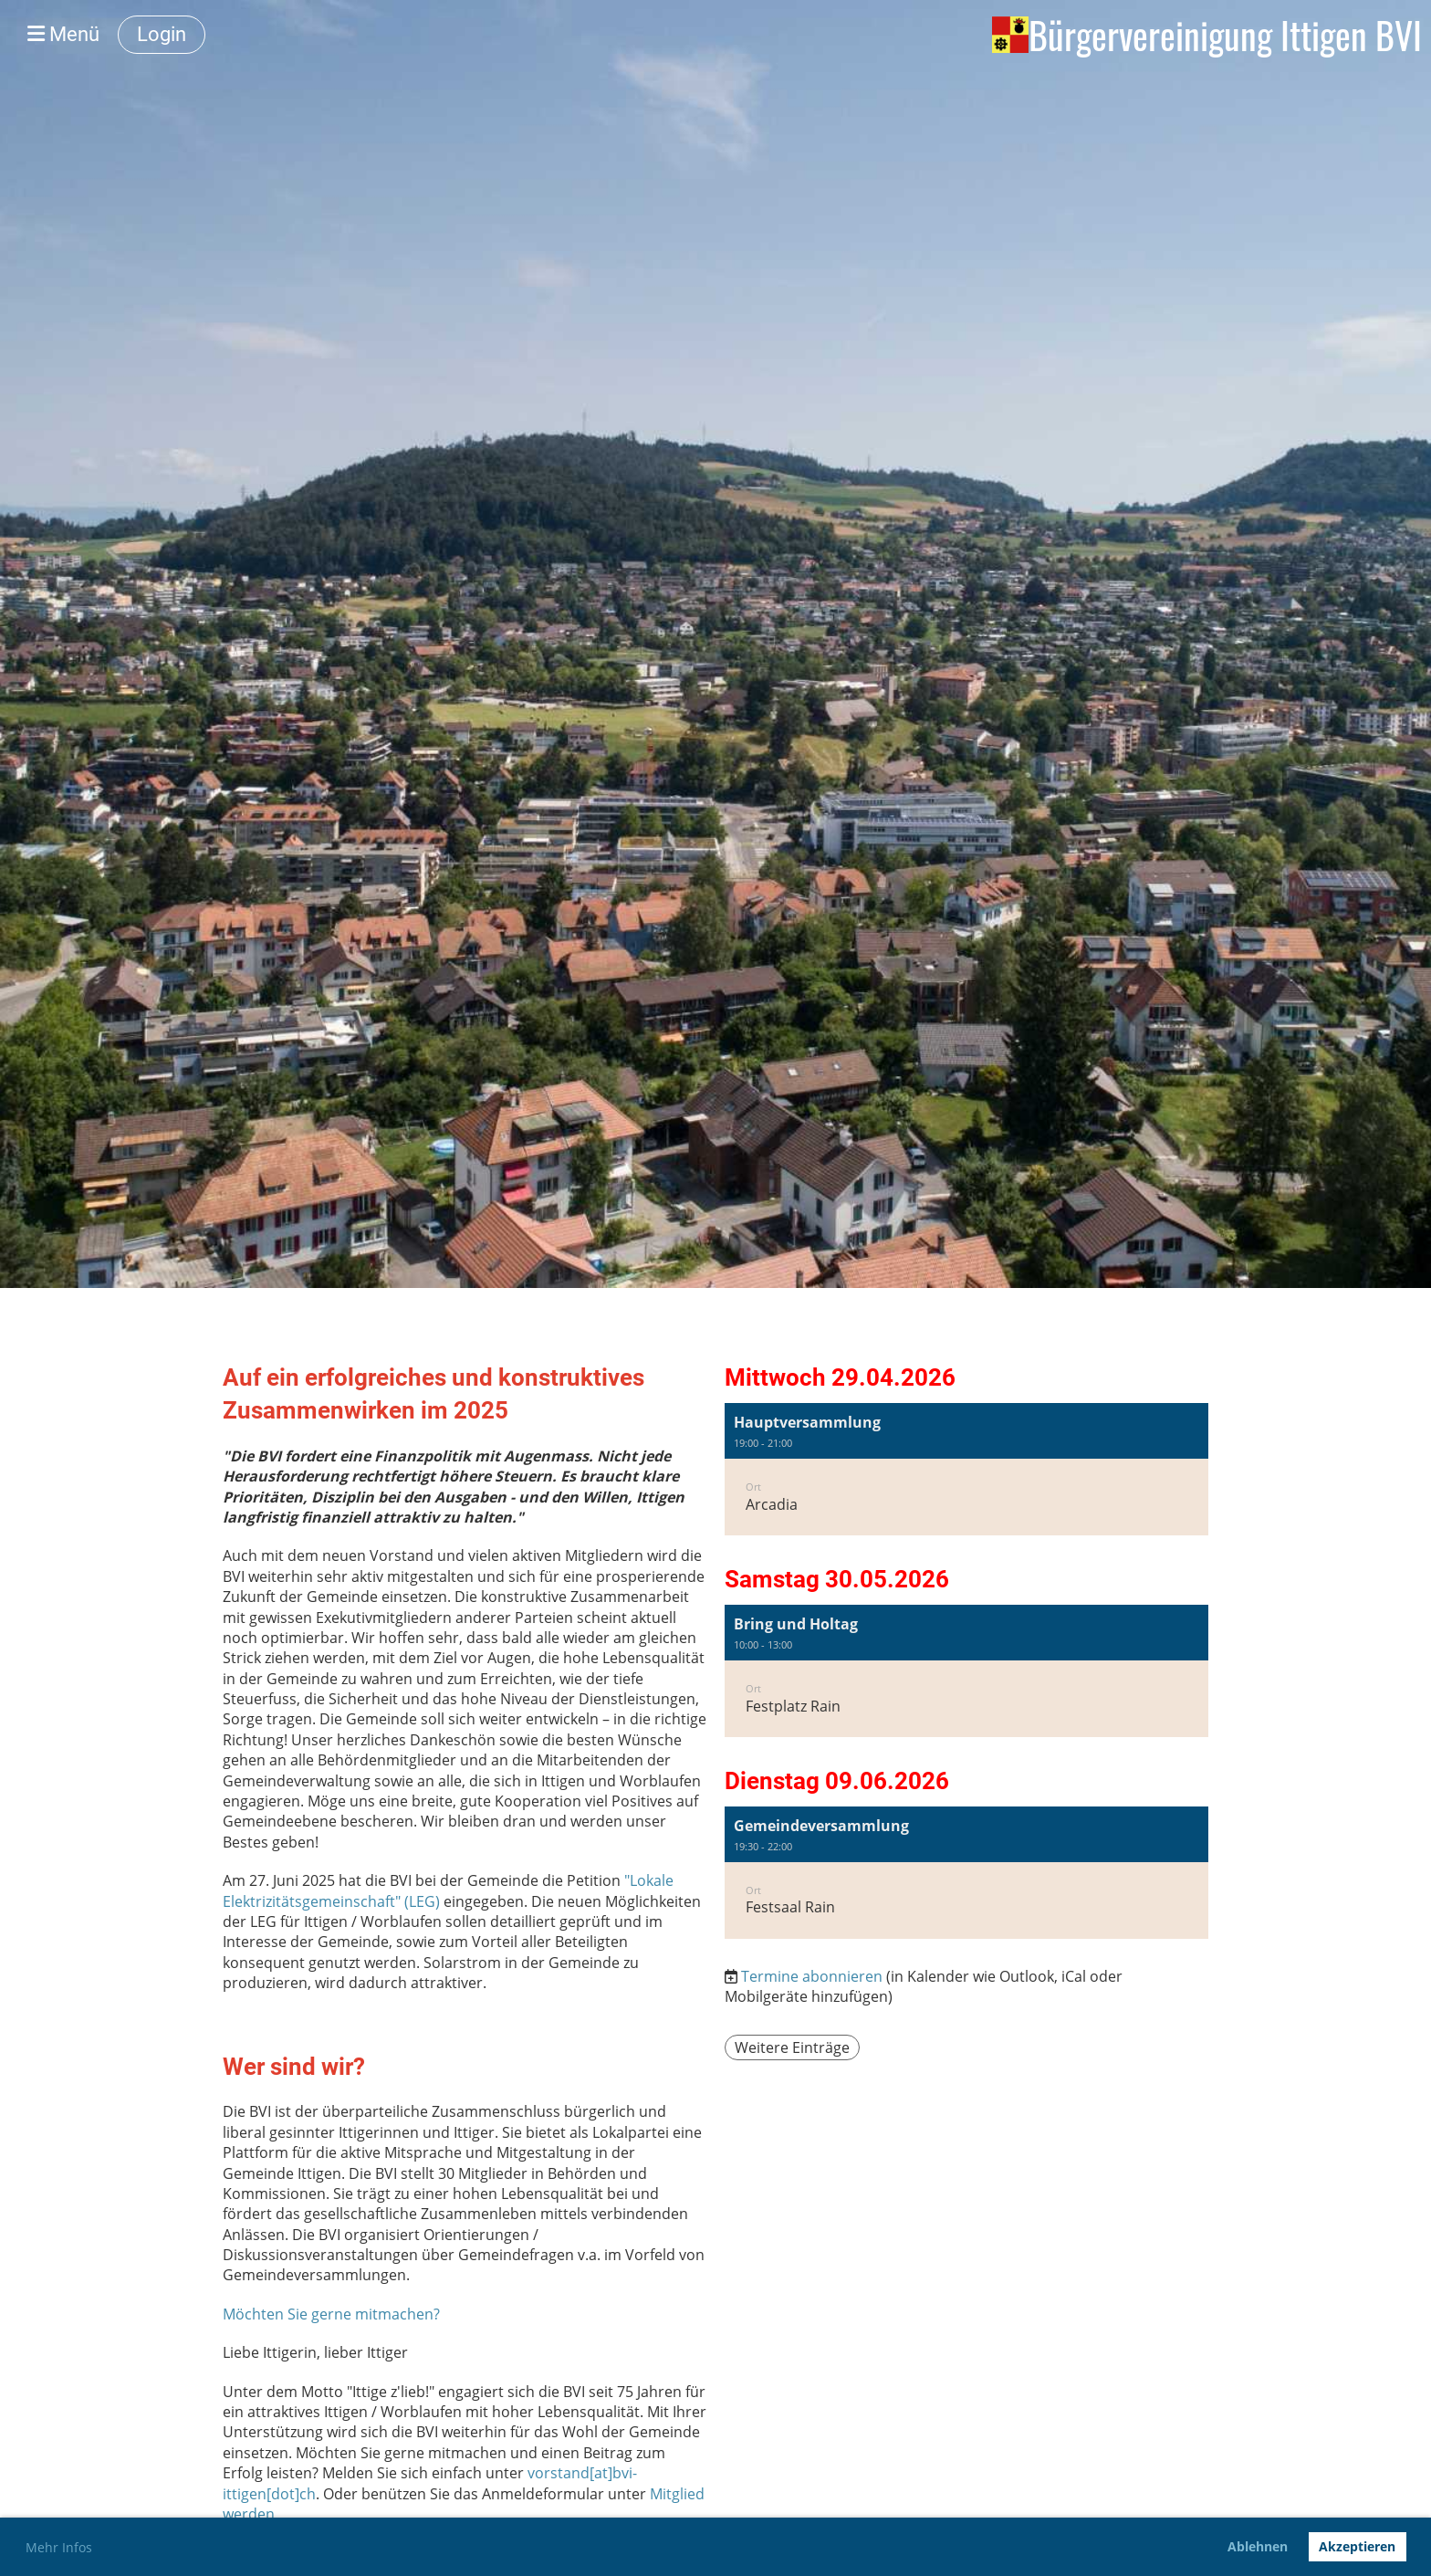 The height and width of the screenshot is (2576, 1431). I want to click on [button], so click(966, 1469).